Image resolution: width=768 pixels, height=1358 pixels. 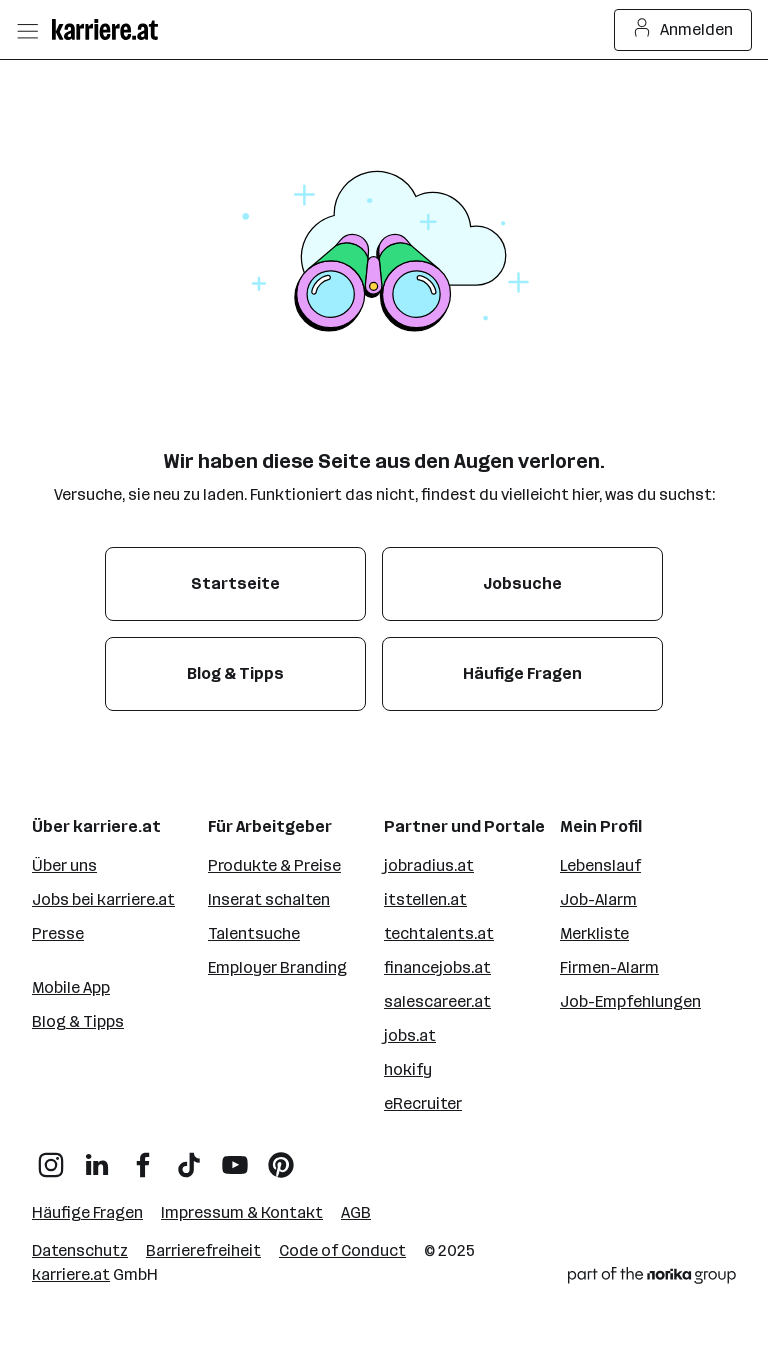 What do you see at coordinates (189, 1157) in the screenshot?
I see `[TikTok]` at bounding box center [189, 1157].